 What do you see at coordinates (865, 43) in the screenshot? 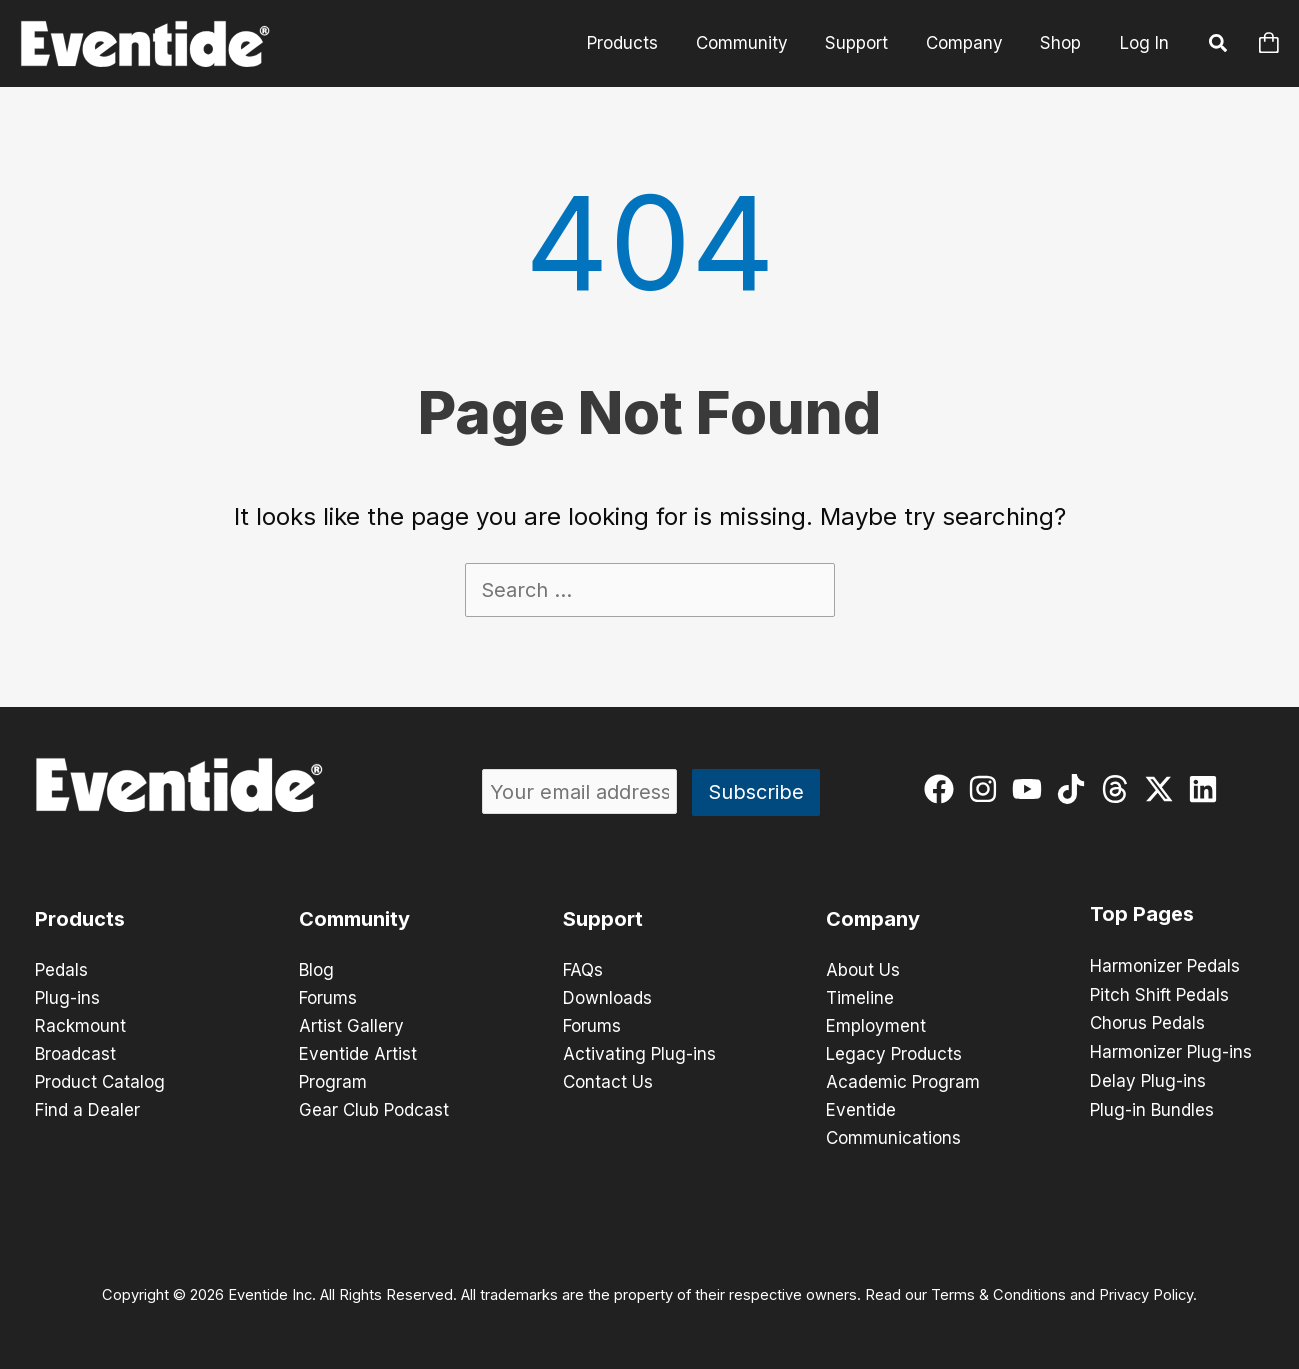
I see `Support` at bounding box center [865, 43].